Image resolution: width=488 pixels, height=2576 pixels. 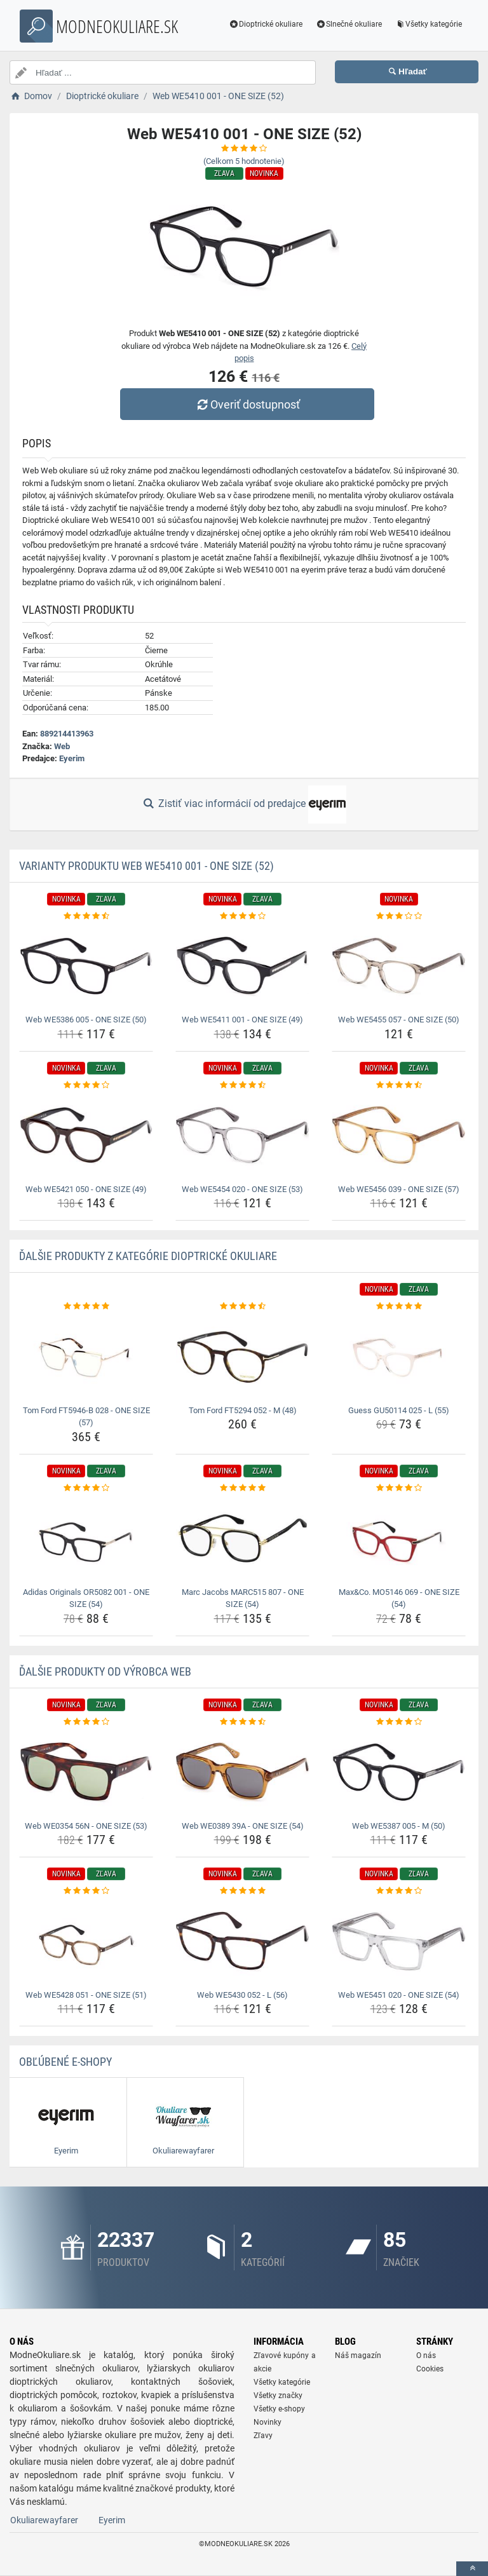 I want to click on (Celkom hodnotenie), so click(x=244, y=161).